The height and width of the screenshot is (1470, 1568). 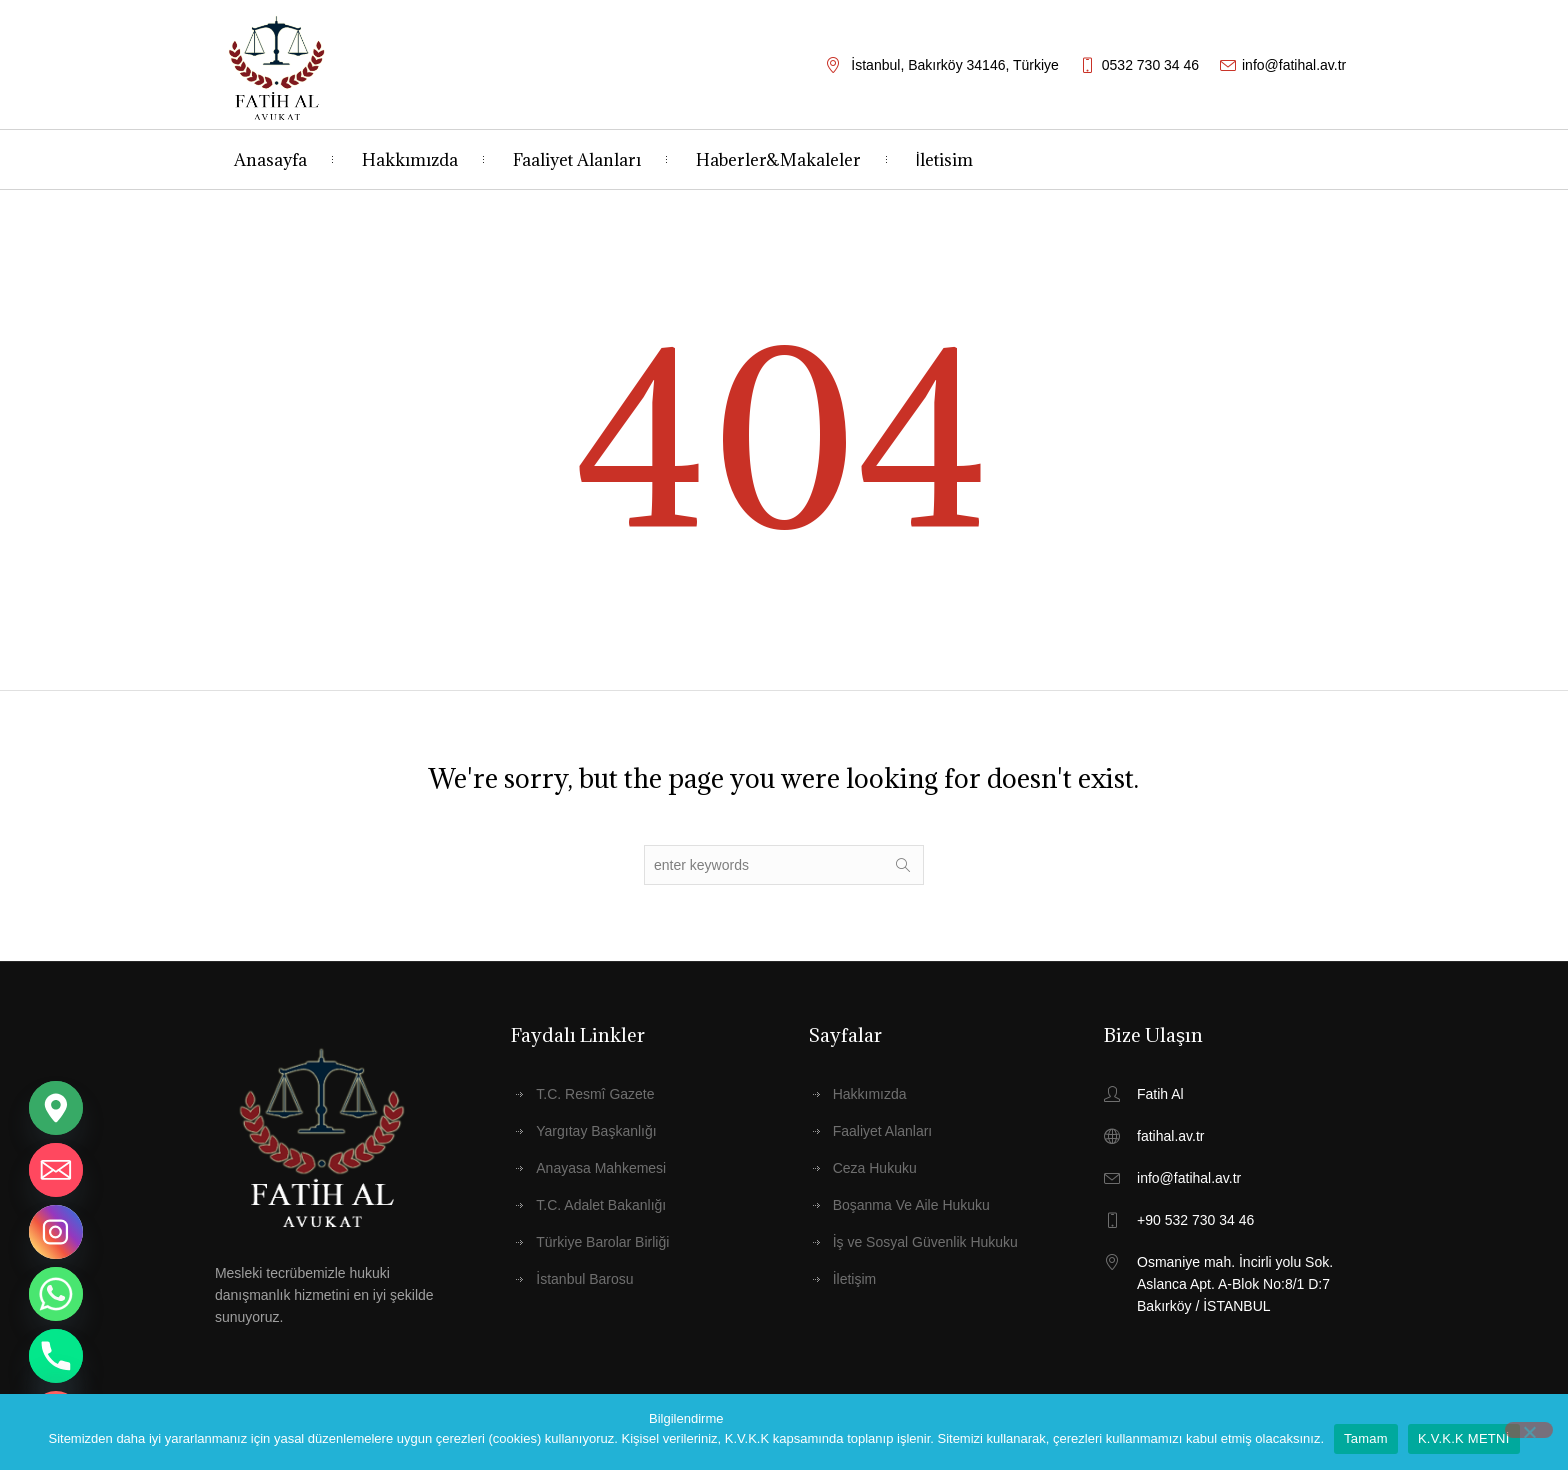 What do you see at coordinates (1150, 65) in the screenshot?
I see `0532 730 34 46` at bounding box center [1150, 65].